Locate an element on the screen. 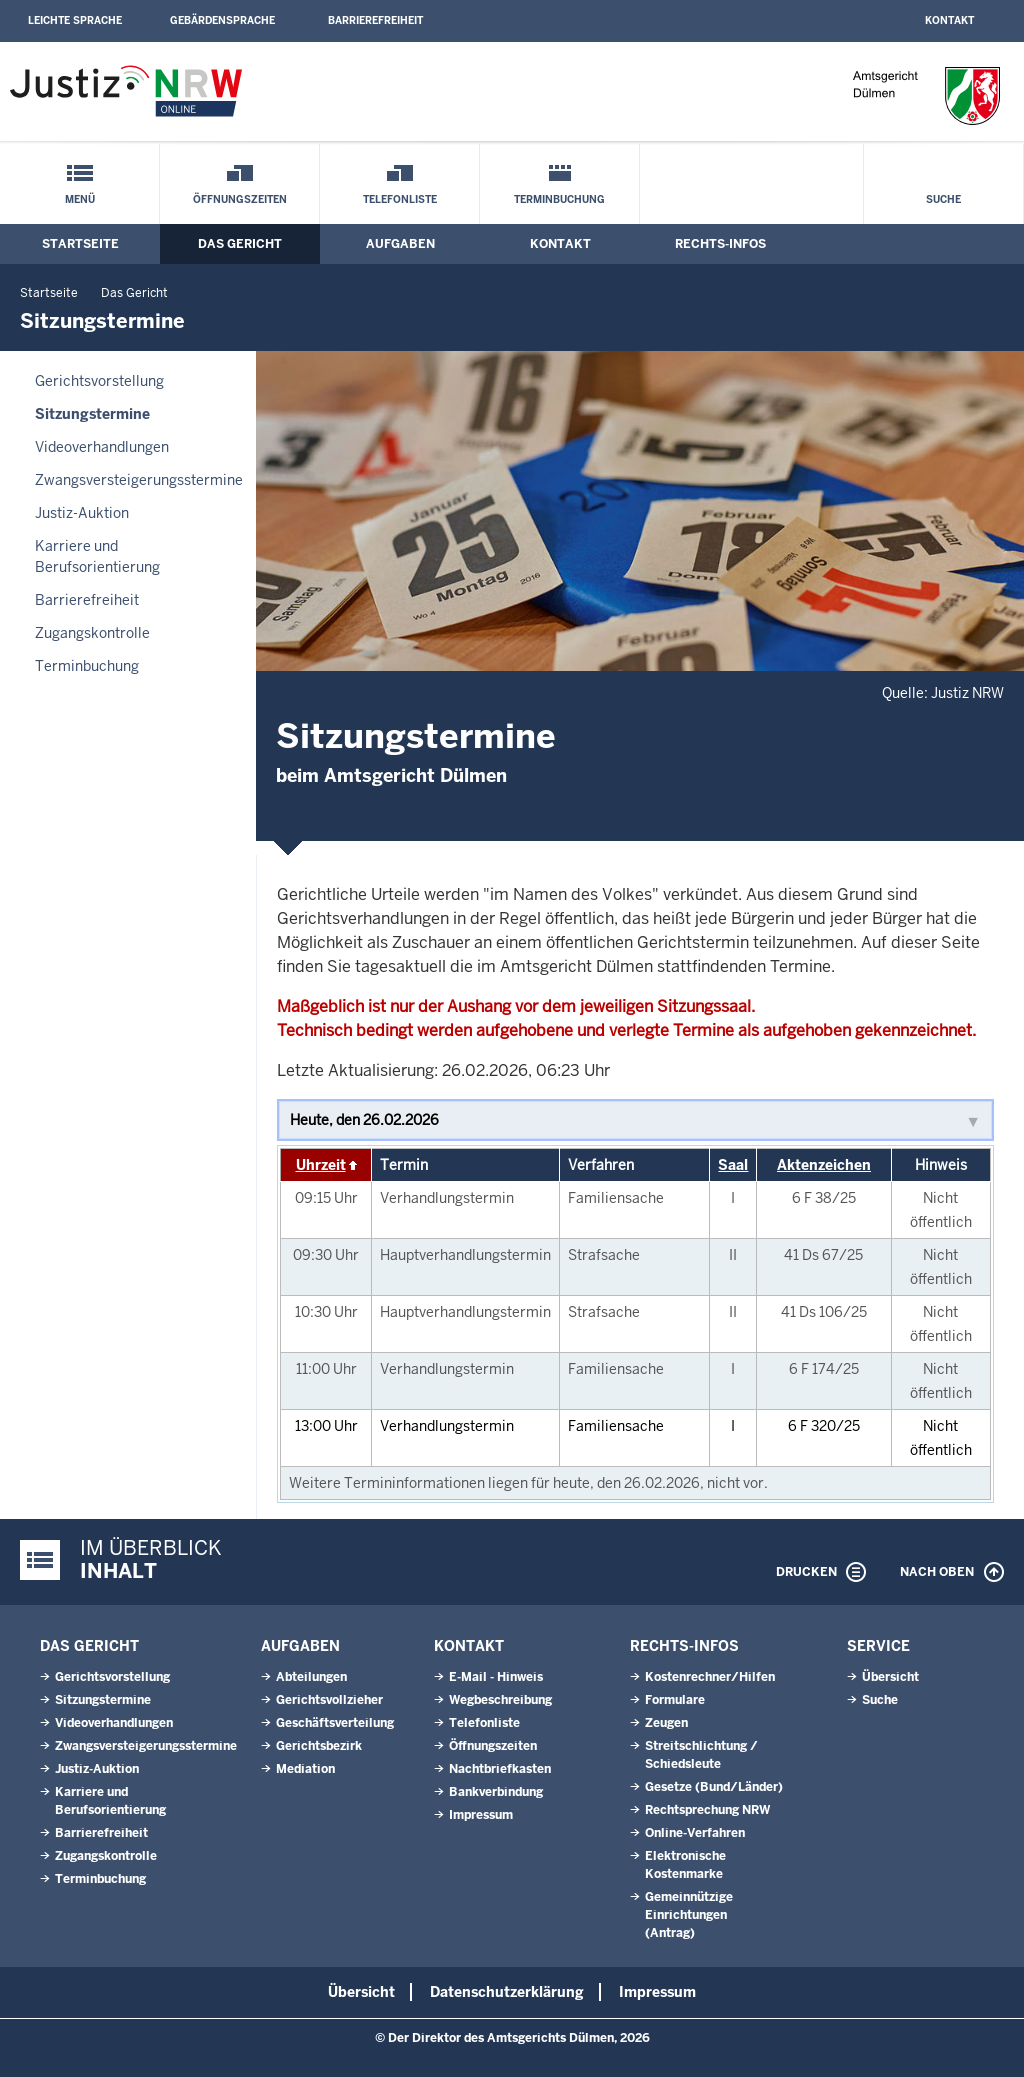  Bankverbindung is located at coordinates (496, 1792).